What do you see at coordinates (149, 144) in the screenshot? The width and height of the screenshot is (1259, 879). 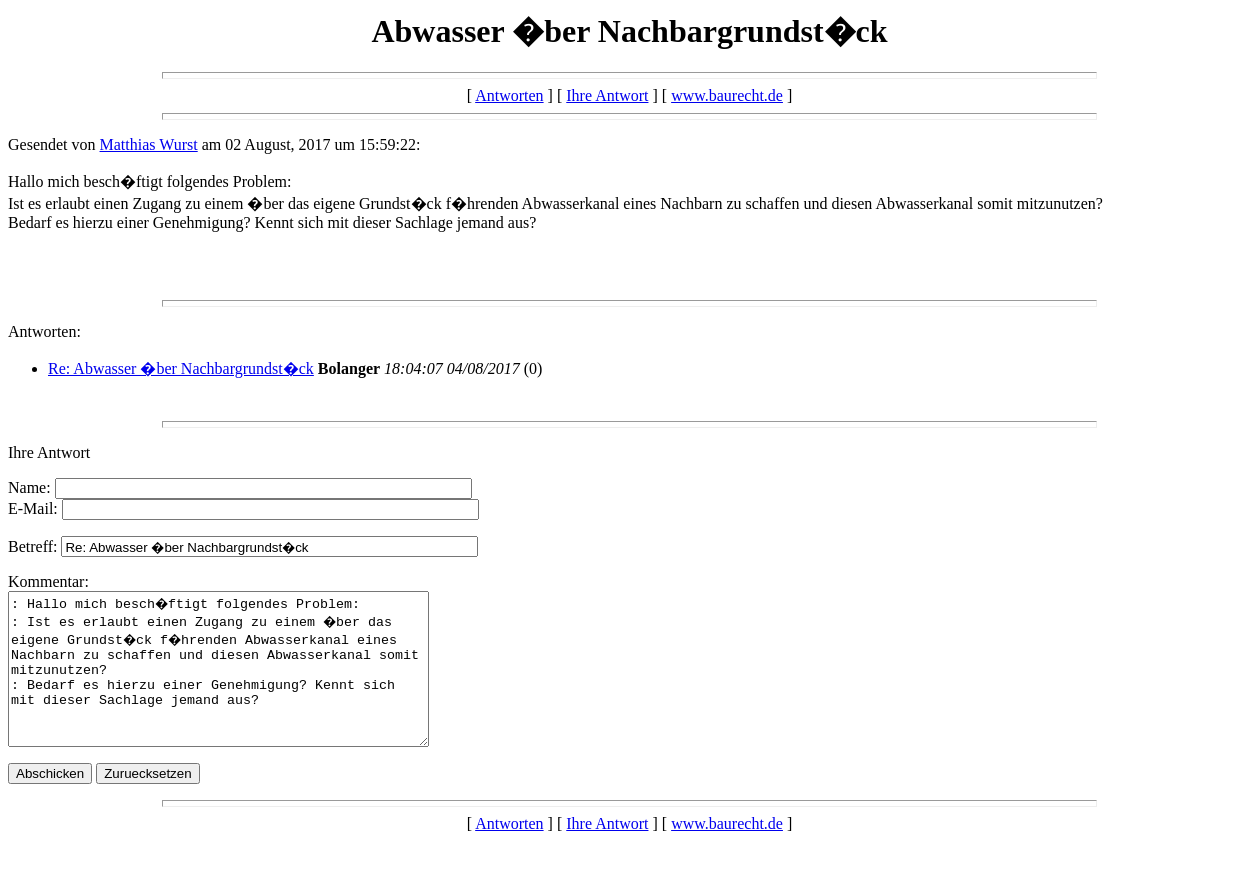 I see `Matthias Wurst` at bounding box center [149, 144].